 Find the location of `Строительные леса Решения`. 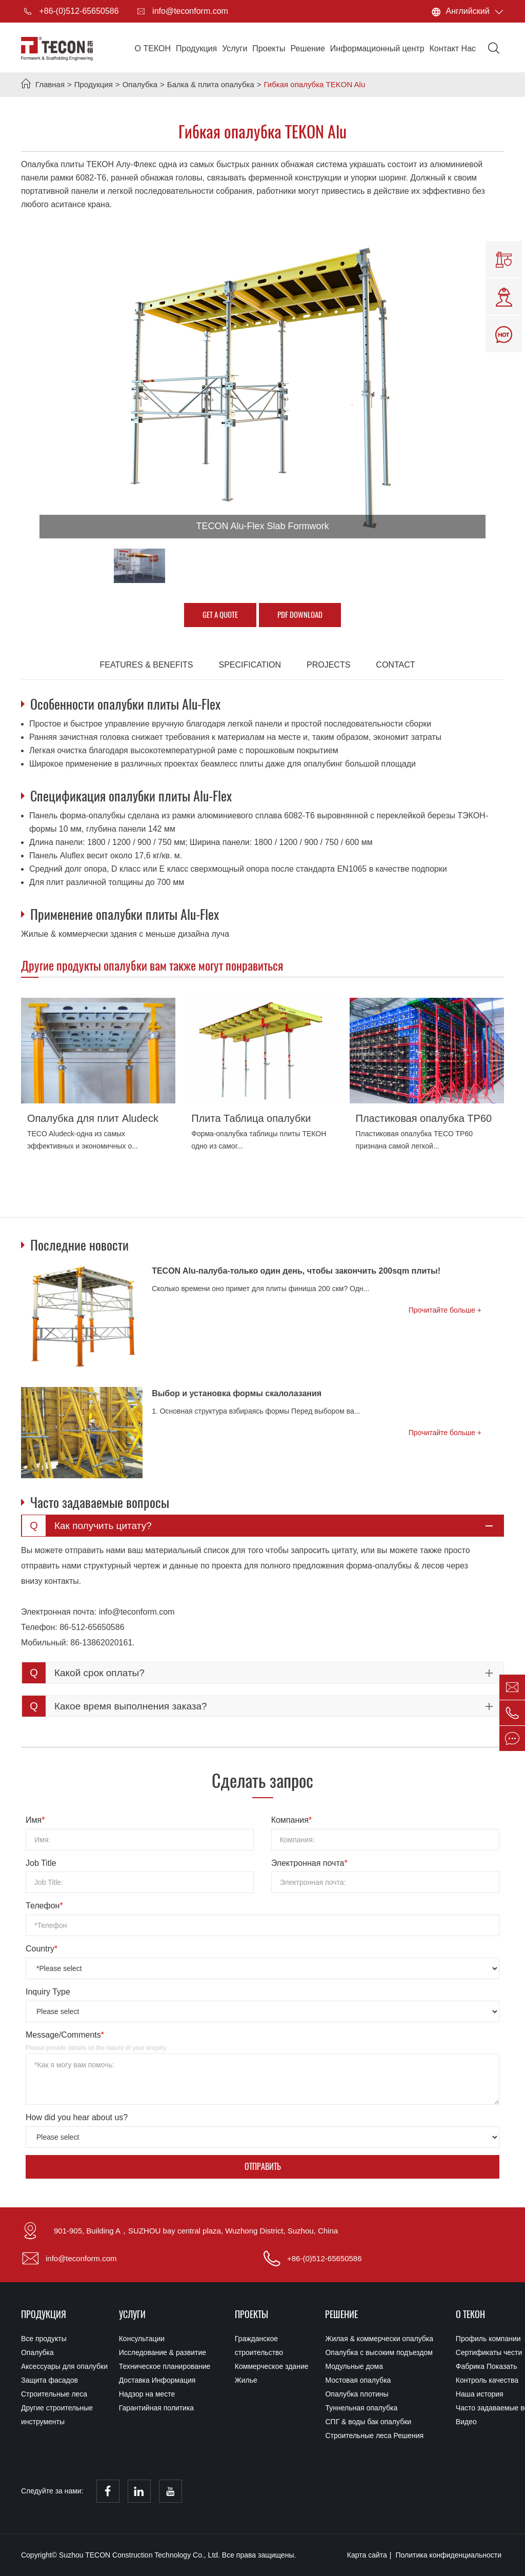

Строительные леса Решения is located at coordinates (374, 2435).